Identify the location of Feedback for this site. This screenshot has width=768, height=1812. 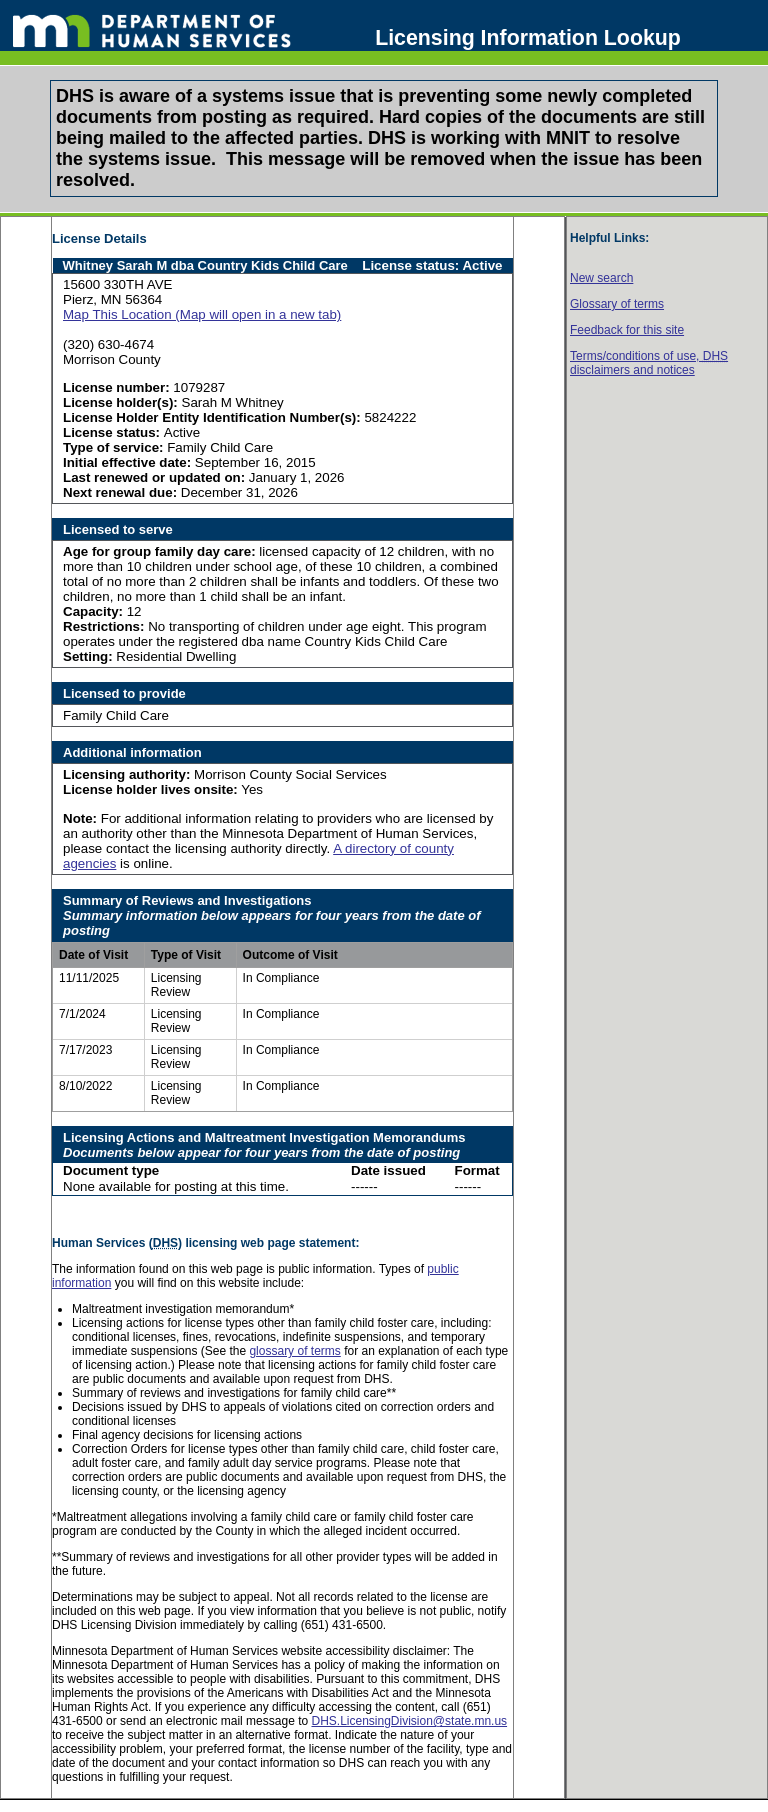
(627, 330).